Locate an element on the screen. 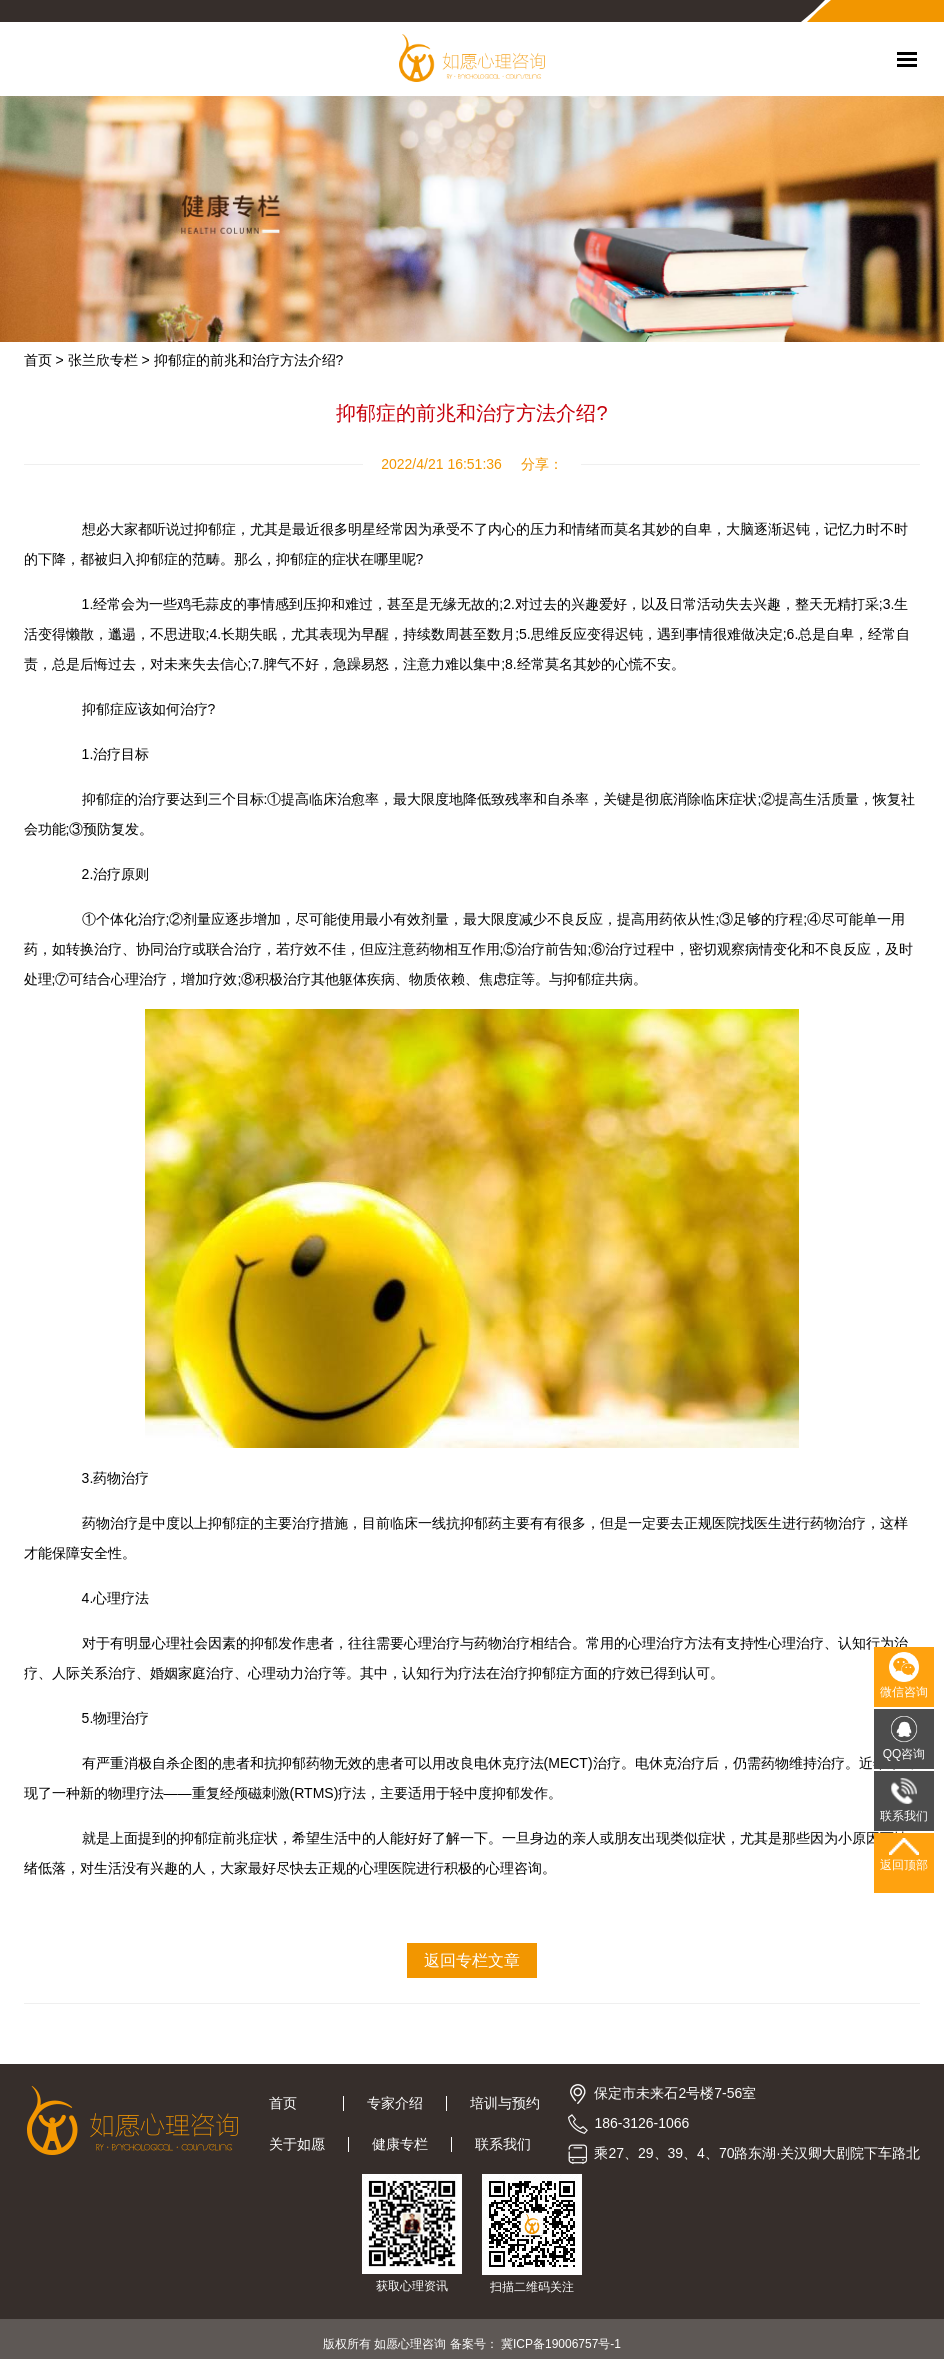 Image resolution: width=944 pixels, height=2369 pixels. 联系我们 is located at coordinates (503, 2144).